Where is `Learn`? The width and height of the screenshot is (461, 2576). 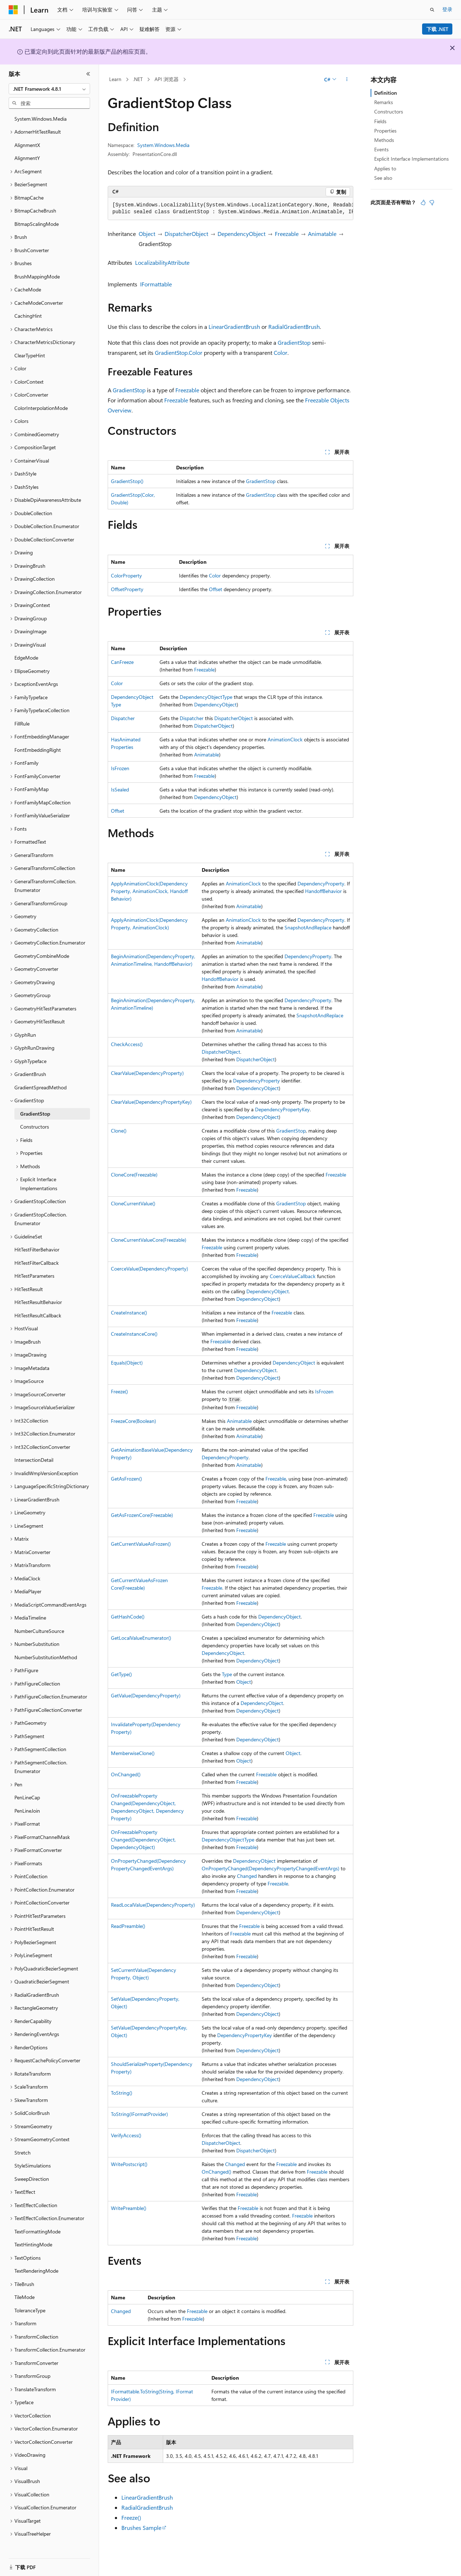
Learn is located at coordinates (115, 79).